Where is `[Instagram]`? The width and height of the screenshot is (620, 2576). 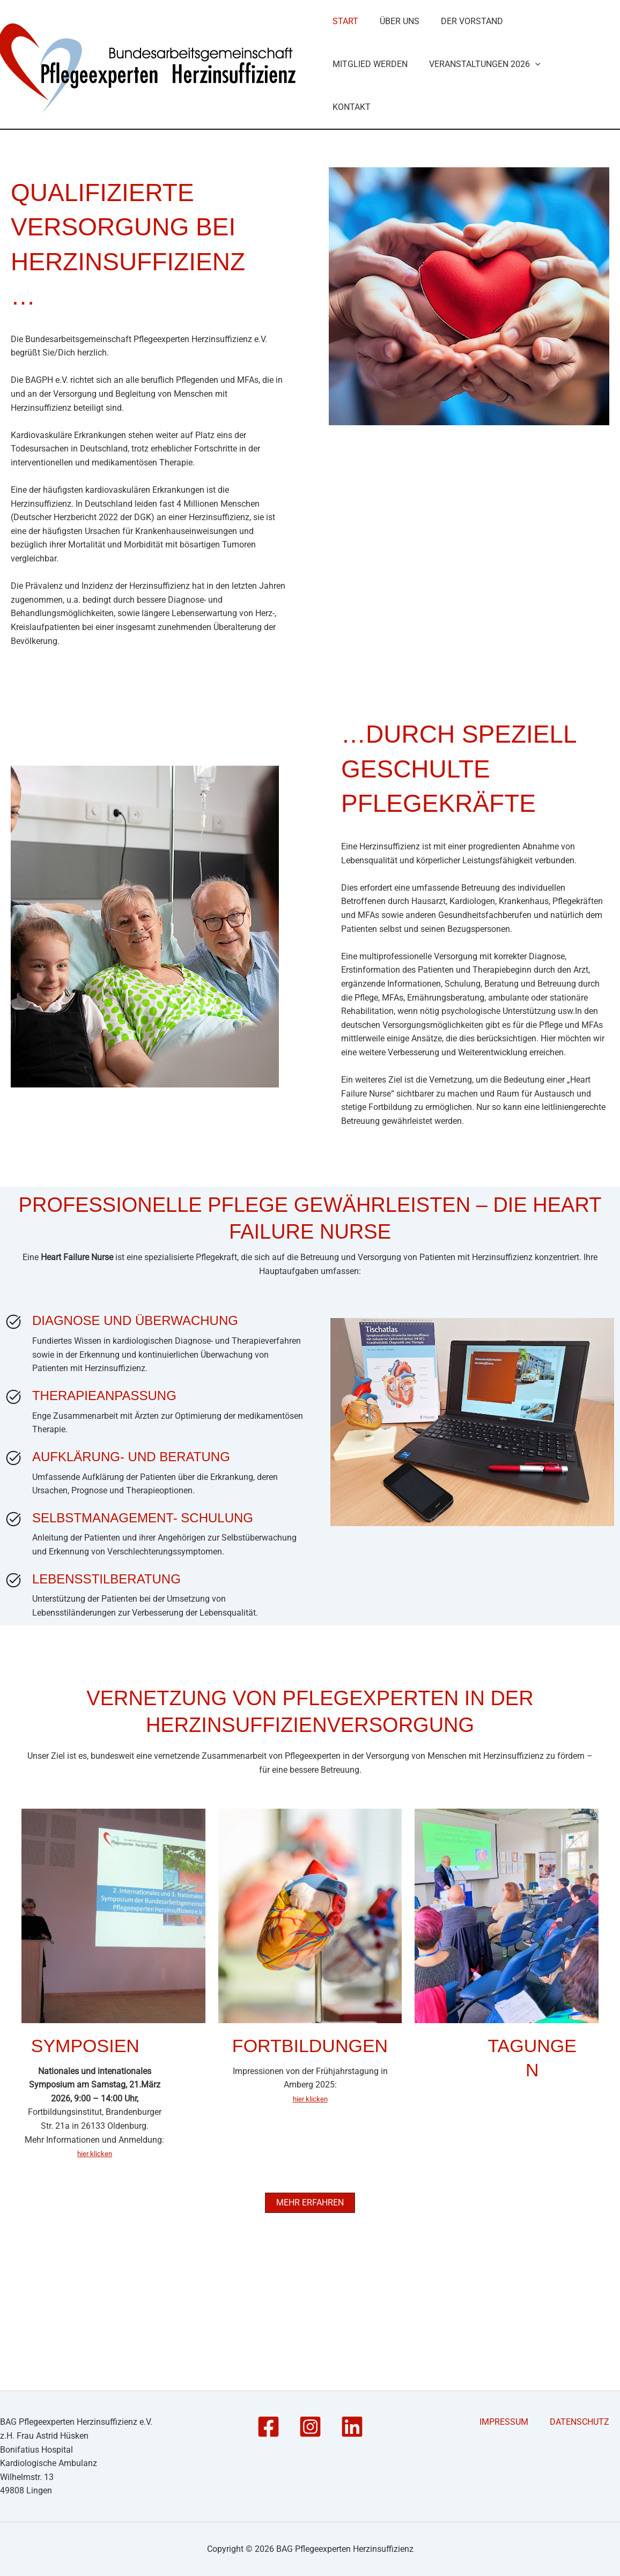 [Instagram] is located at coordinates (310, 2427).